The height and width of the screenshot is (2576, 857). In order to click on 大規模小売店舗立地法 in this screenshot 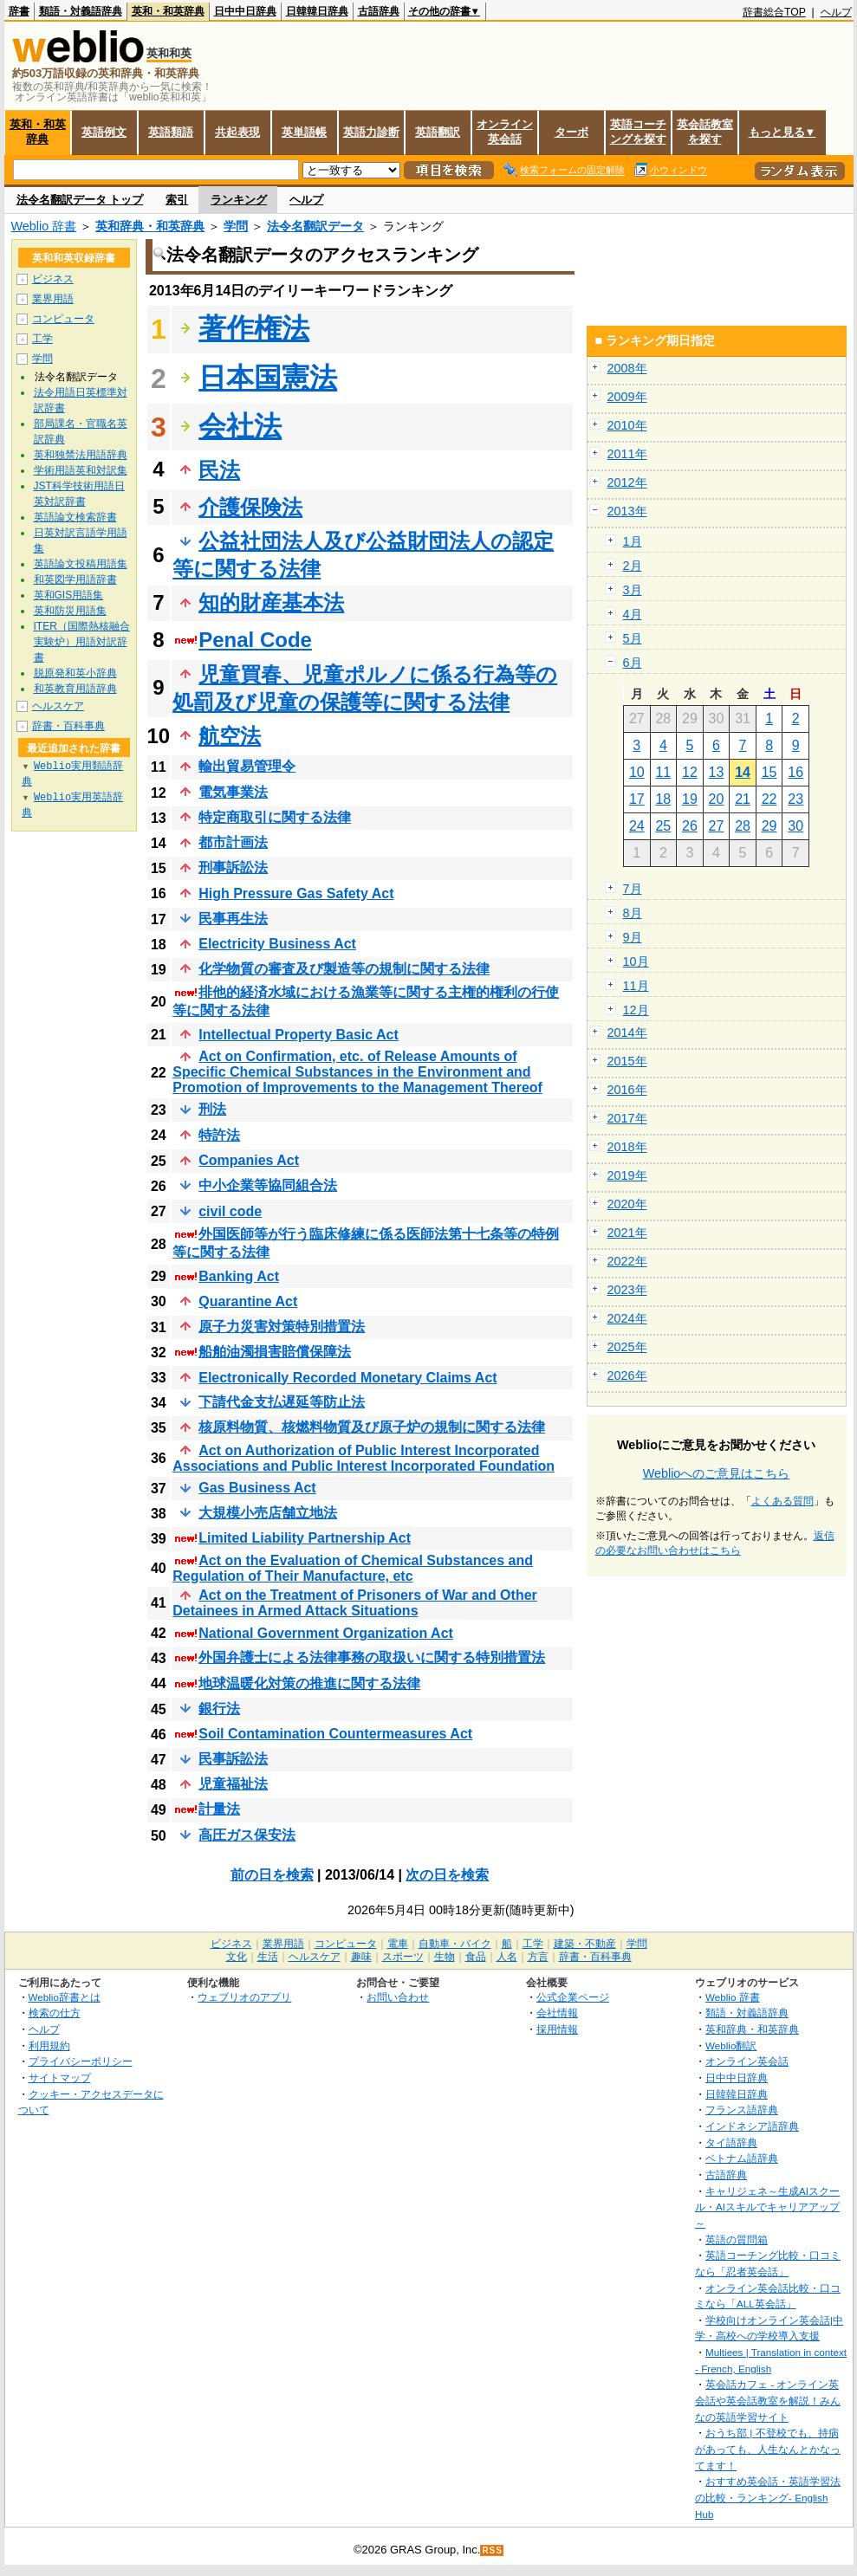, I will do `click(267, 1512)`.